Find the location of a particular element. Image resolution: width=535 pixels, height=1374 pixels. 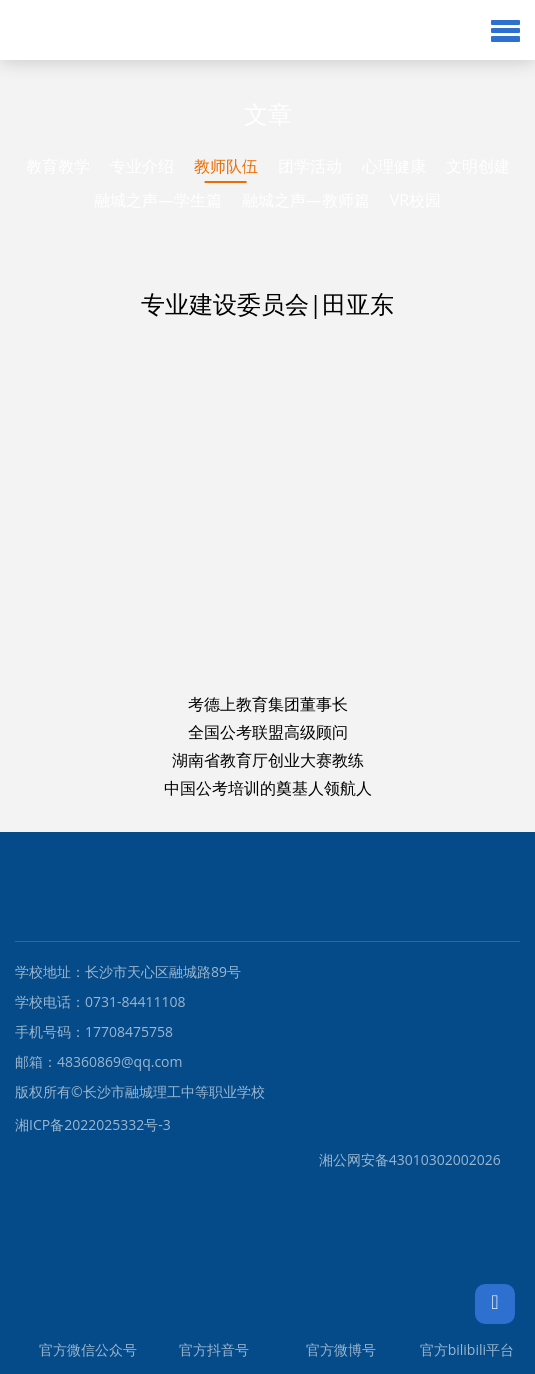

专业介绍 is located at coordinates (142, 166).